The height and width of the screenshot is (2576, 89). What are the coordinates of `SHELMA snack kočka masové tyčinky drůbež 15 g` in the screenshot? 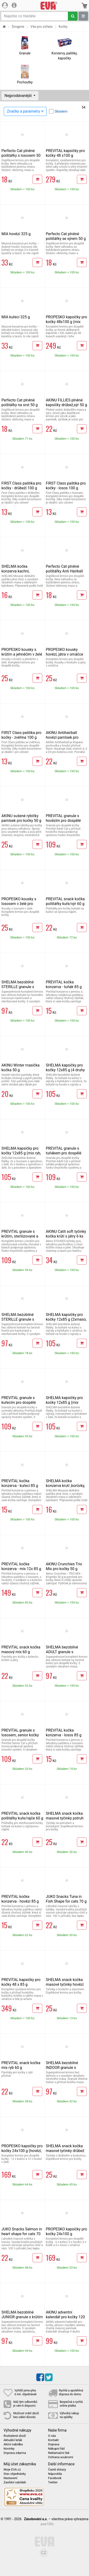 It's located at (65, 2151).